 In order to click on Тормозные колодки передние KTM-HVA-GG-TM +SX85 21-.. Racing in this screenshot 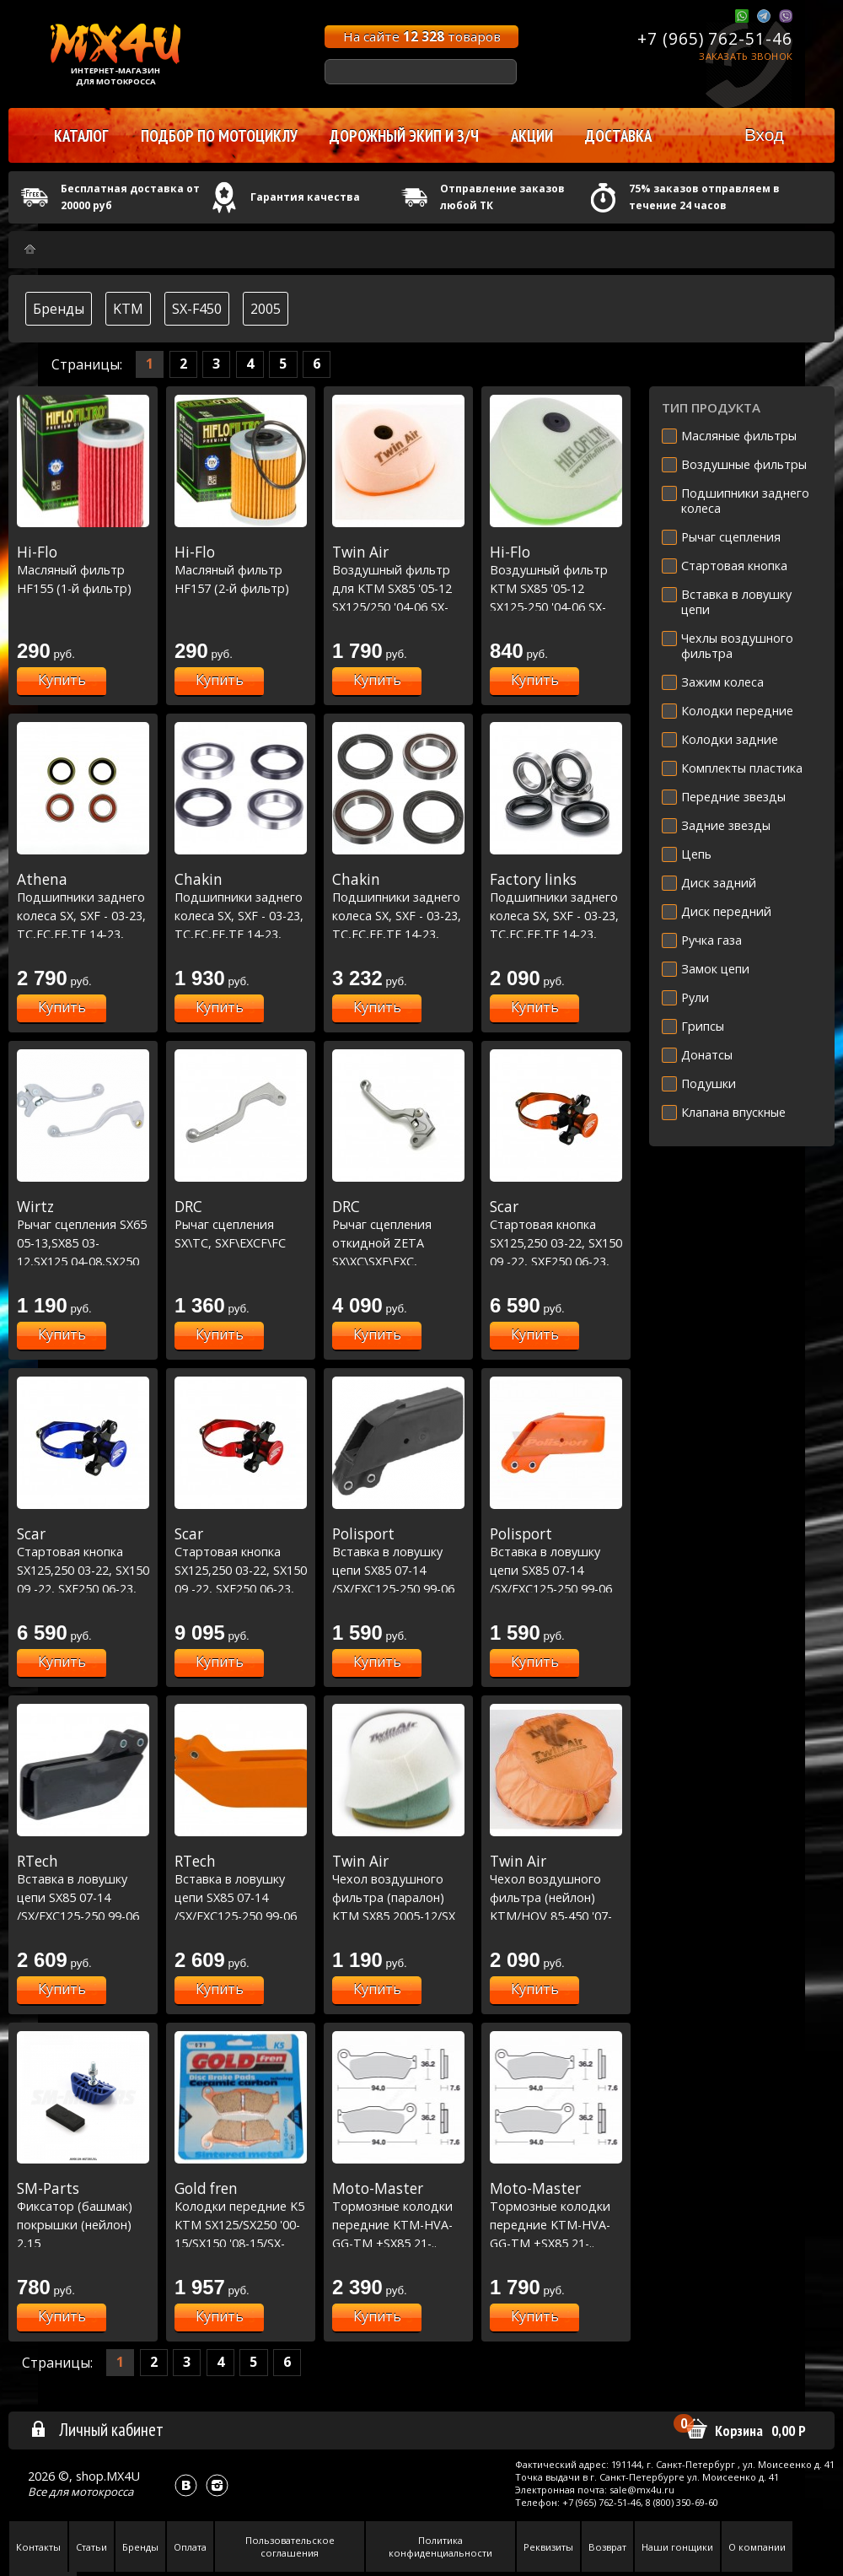, I will do `click(398, 2224)`.